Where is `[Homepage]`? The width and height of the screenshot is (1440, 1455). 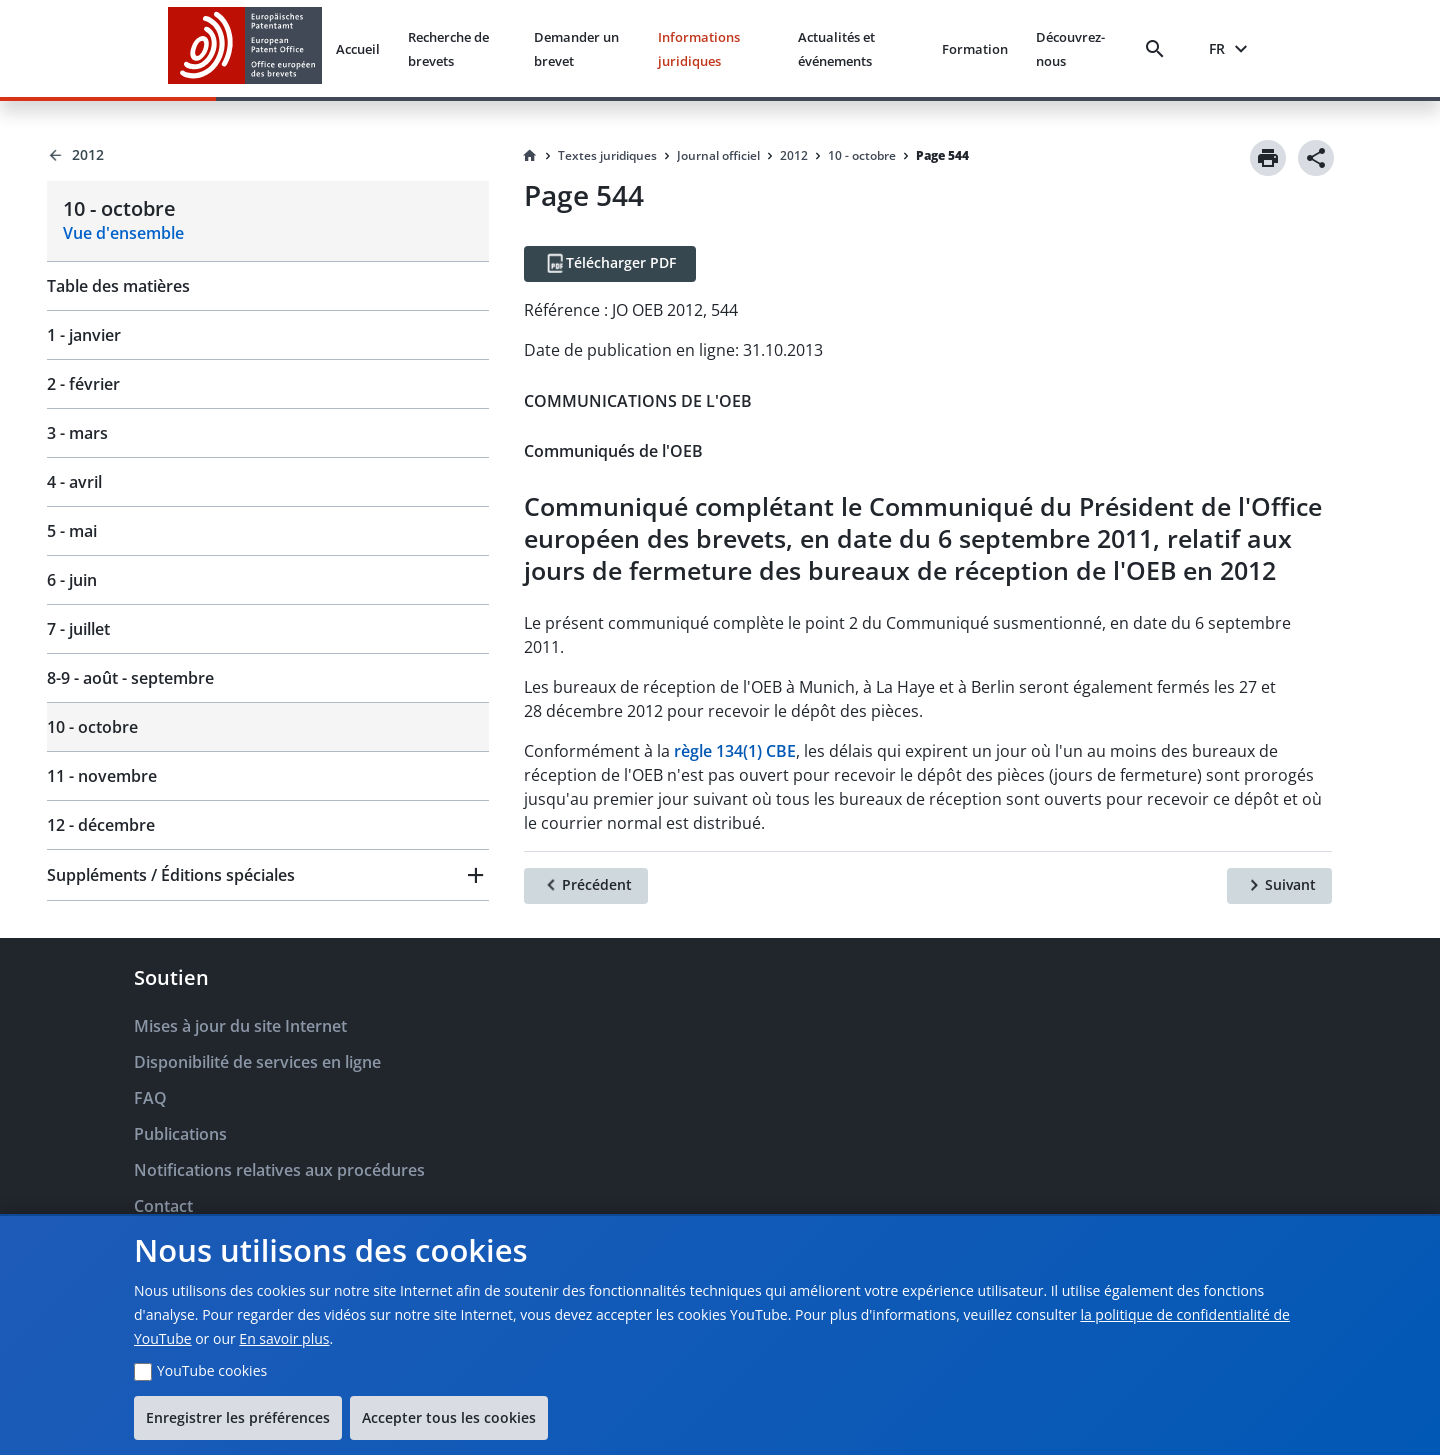
[Homepage] is located at coordinates (530, 156).